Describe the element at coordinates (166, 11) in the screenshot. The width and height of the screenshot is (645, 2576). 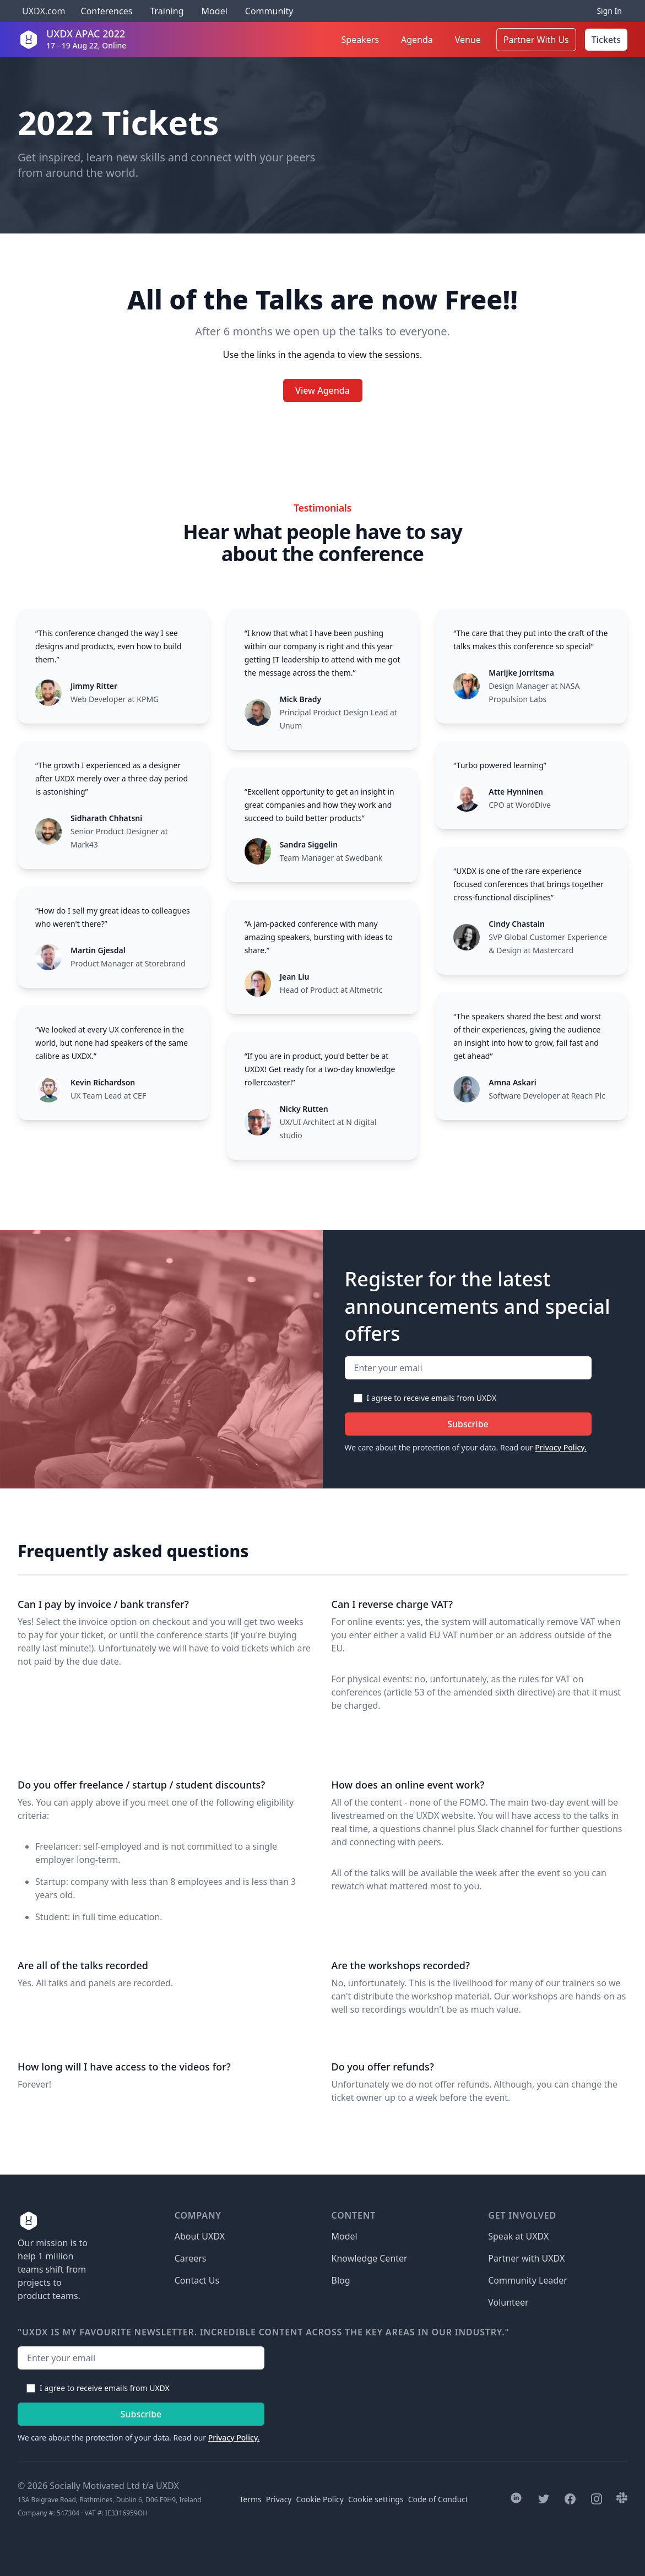
I see `Training` at that location.